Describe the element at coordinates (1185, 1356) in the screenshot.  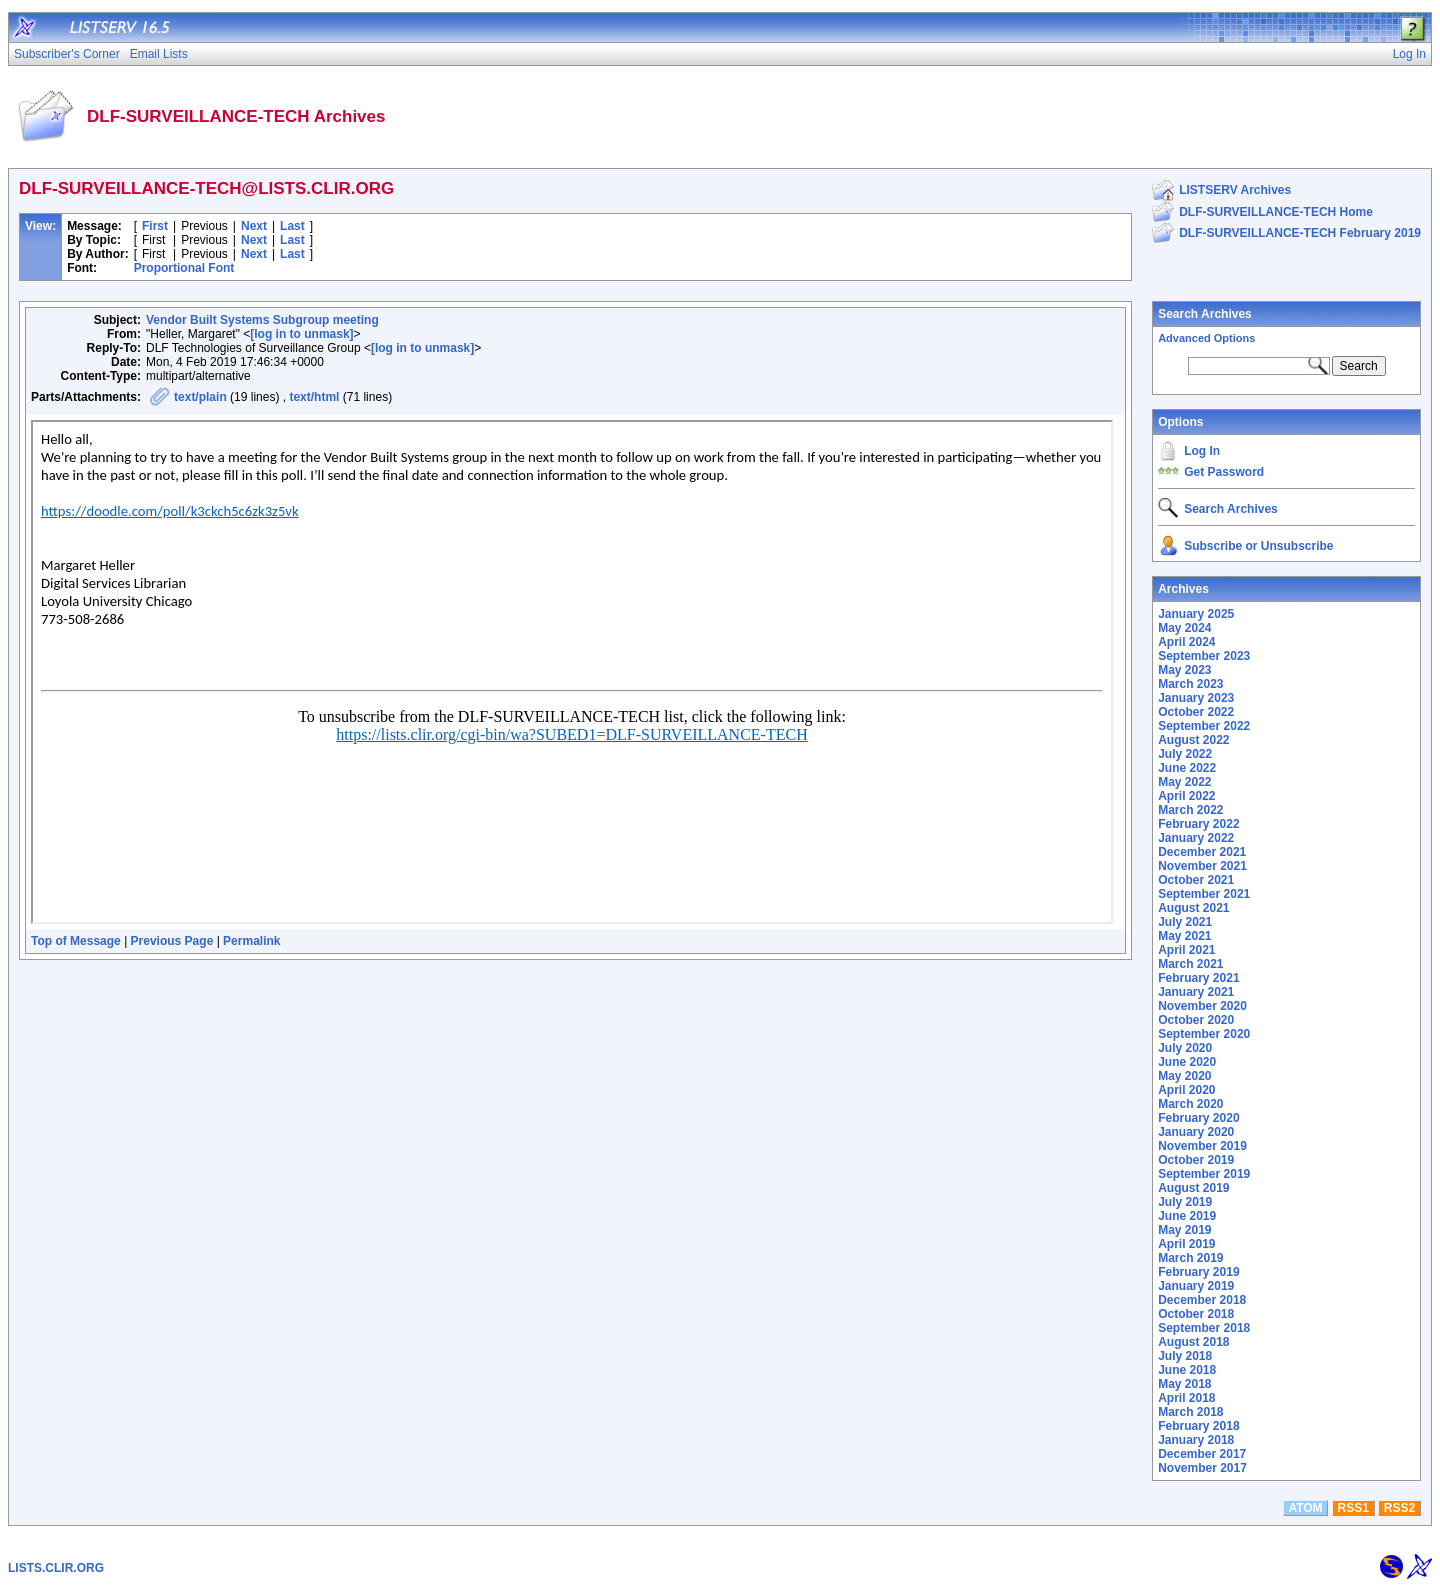
I see `July 2018` at that location.